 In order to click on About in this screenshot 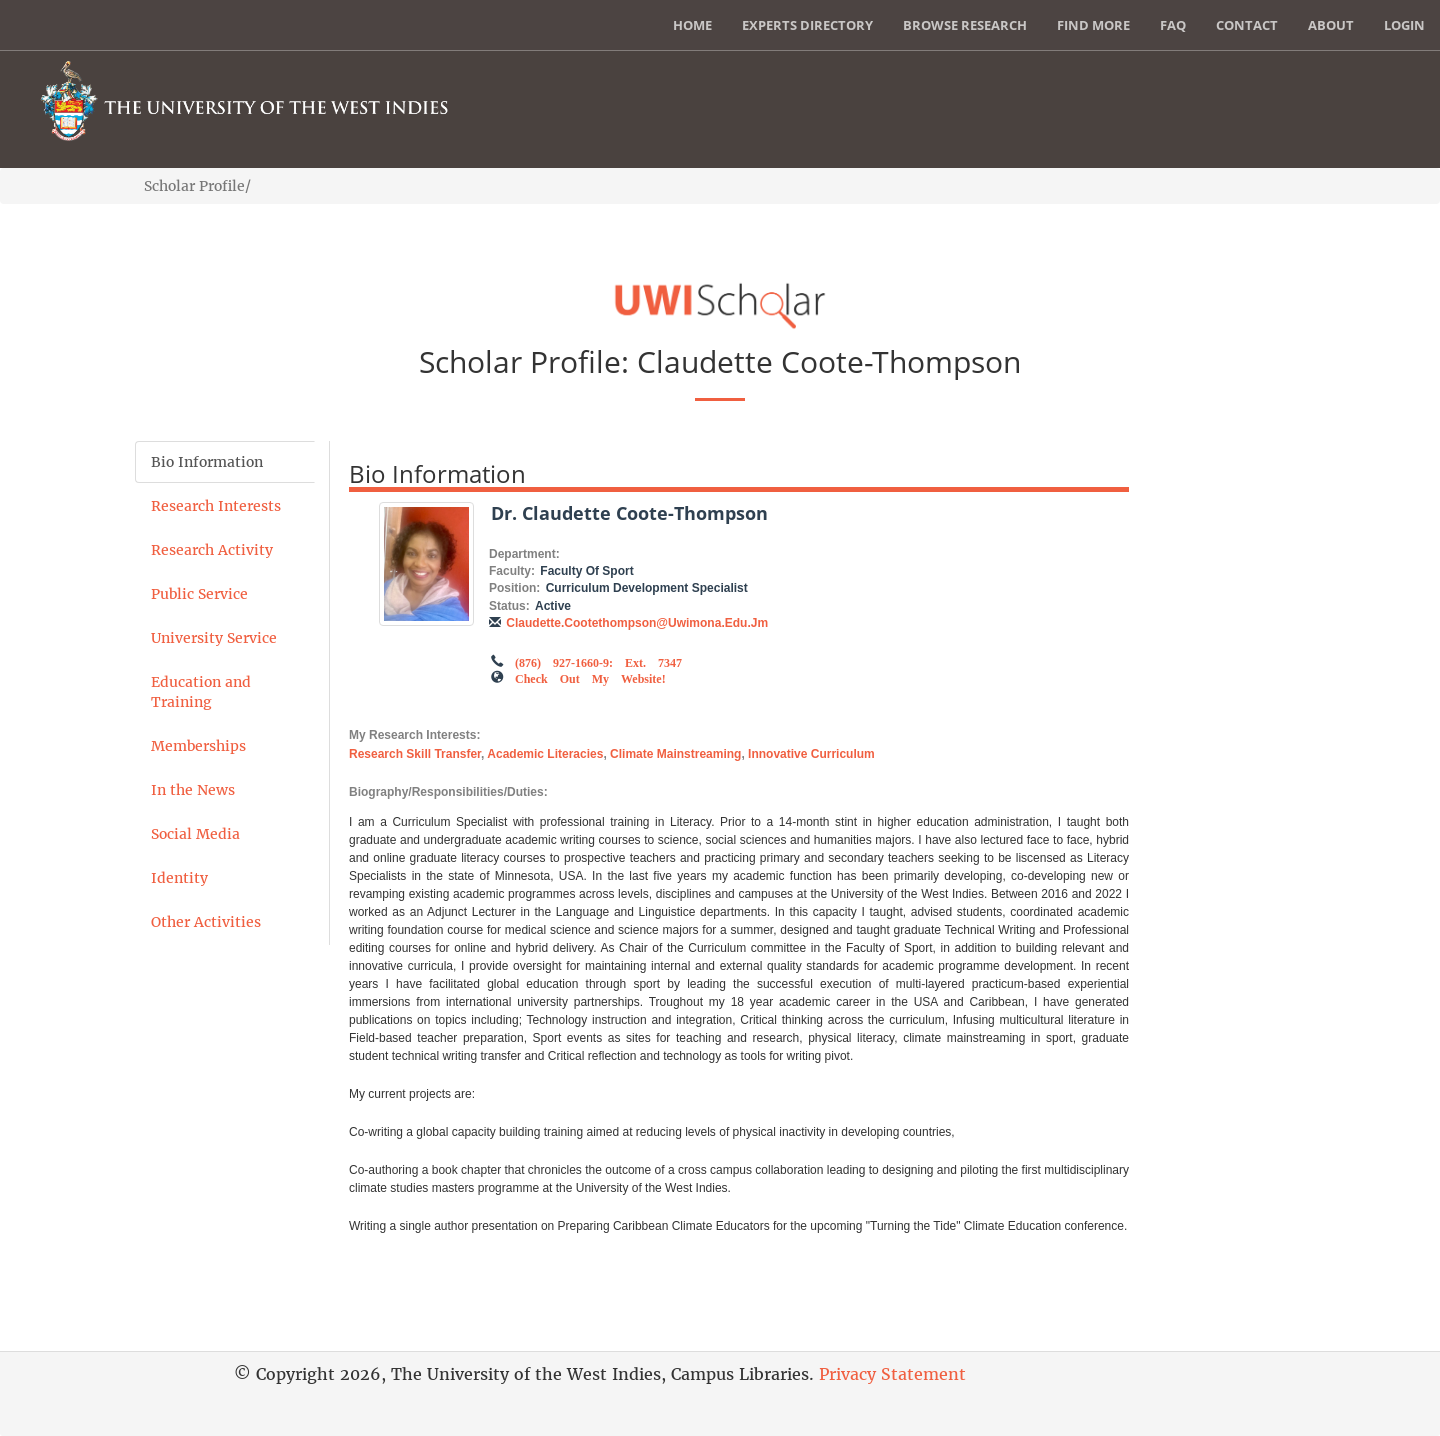, I will do `click(1331, 25)`.